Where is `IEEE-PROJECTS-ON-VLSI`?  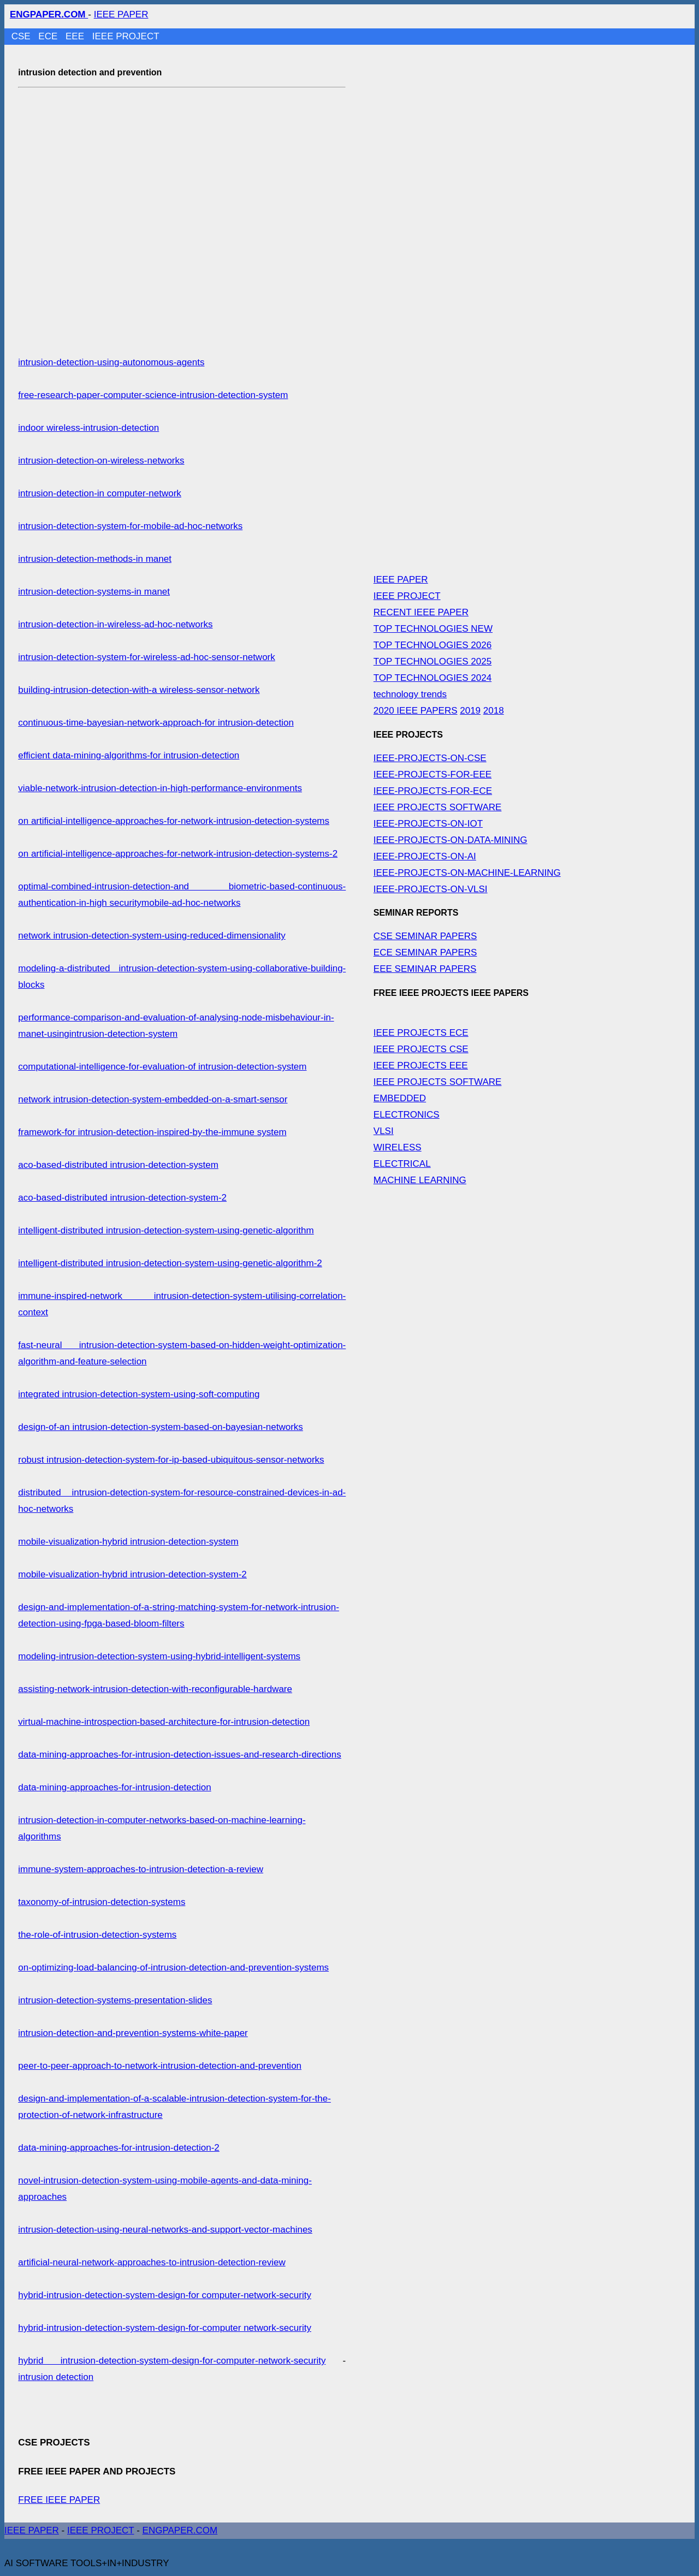
IEEE-PROJECTS-ON-VLSI is located at coordinates (431, 889).